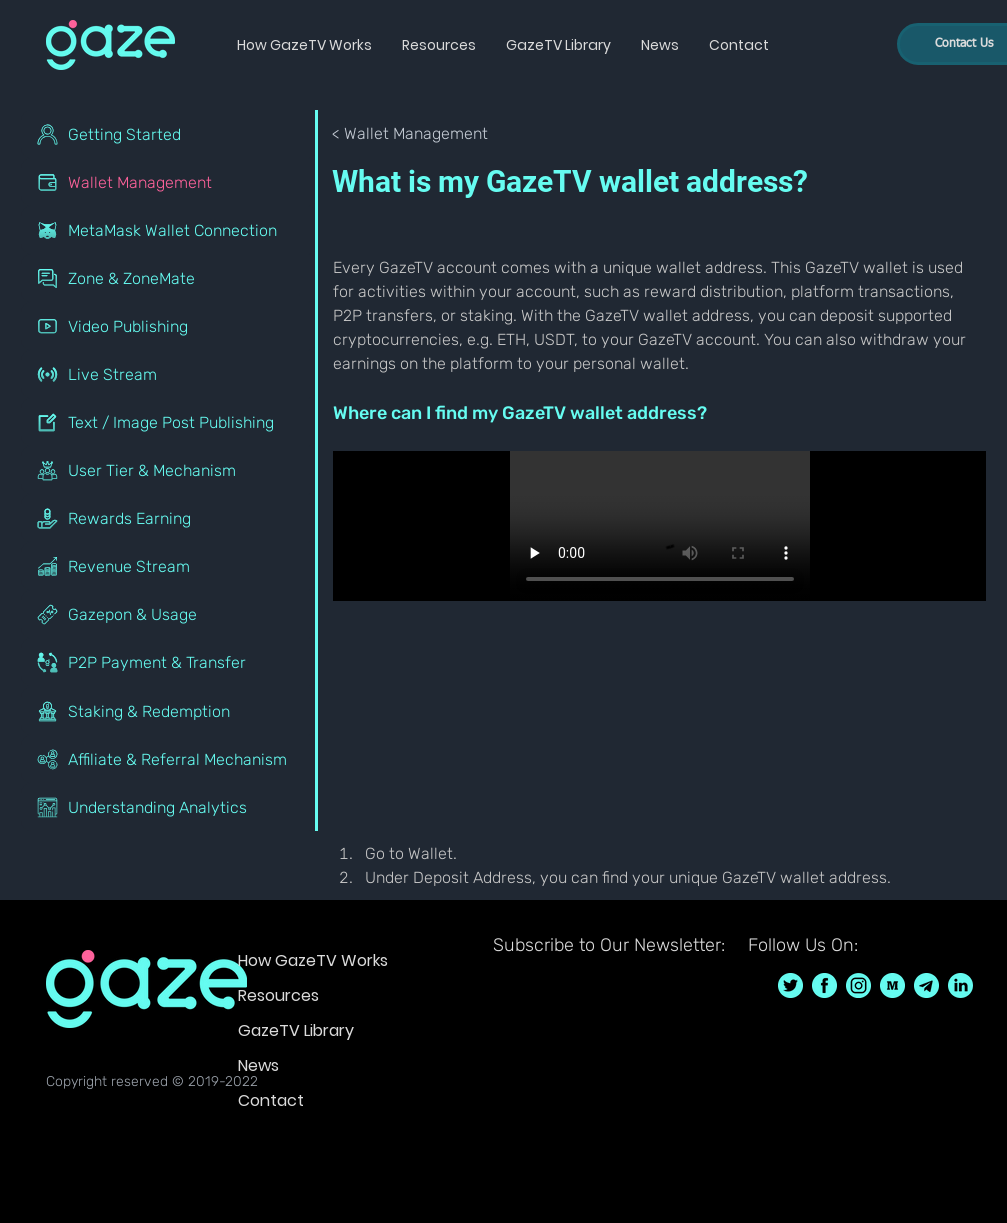  I want to click on [GazeTV on telegram], so click(926, 985).